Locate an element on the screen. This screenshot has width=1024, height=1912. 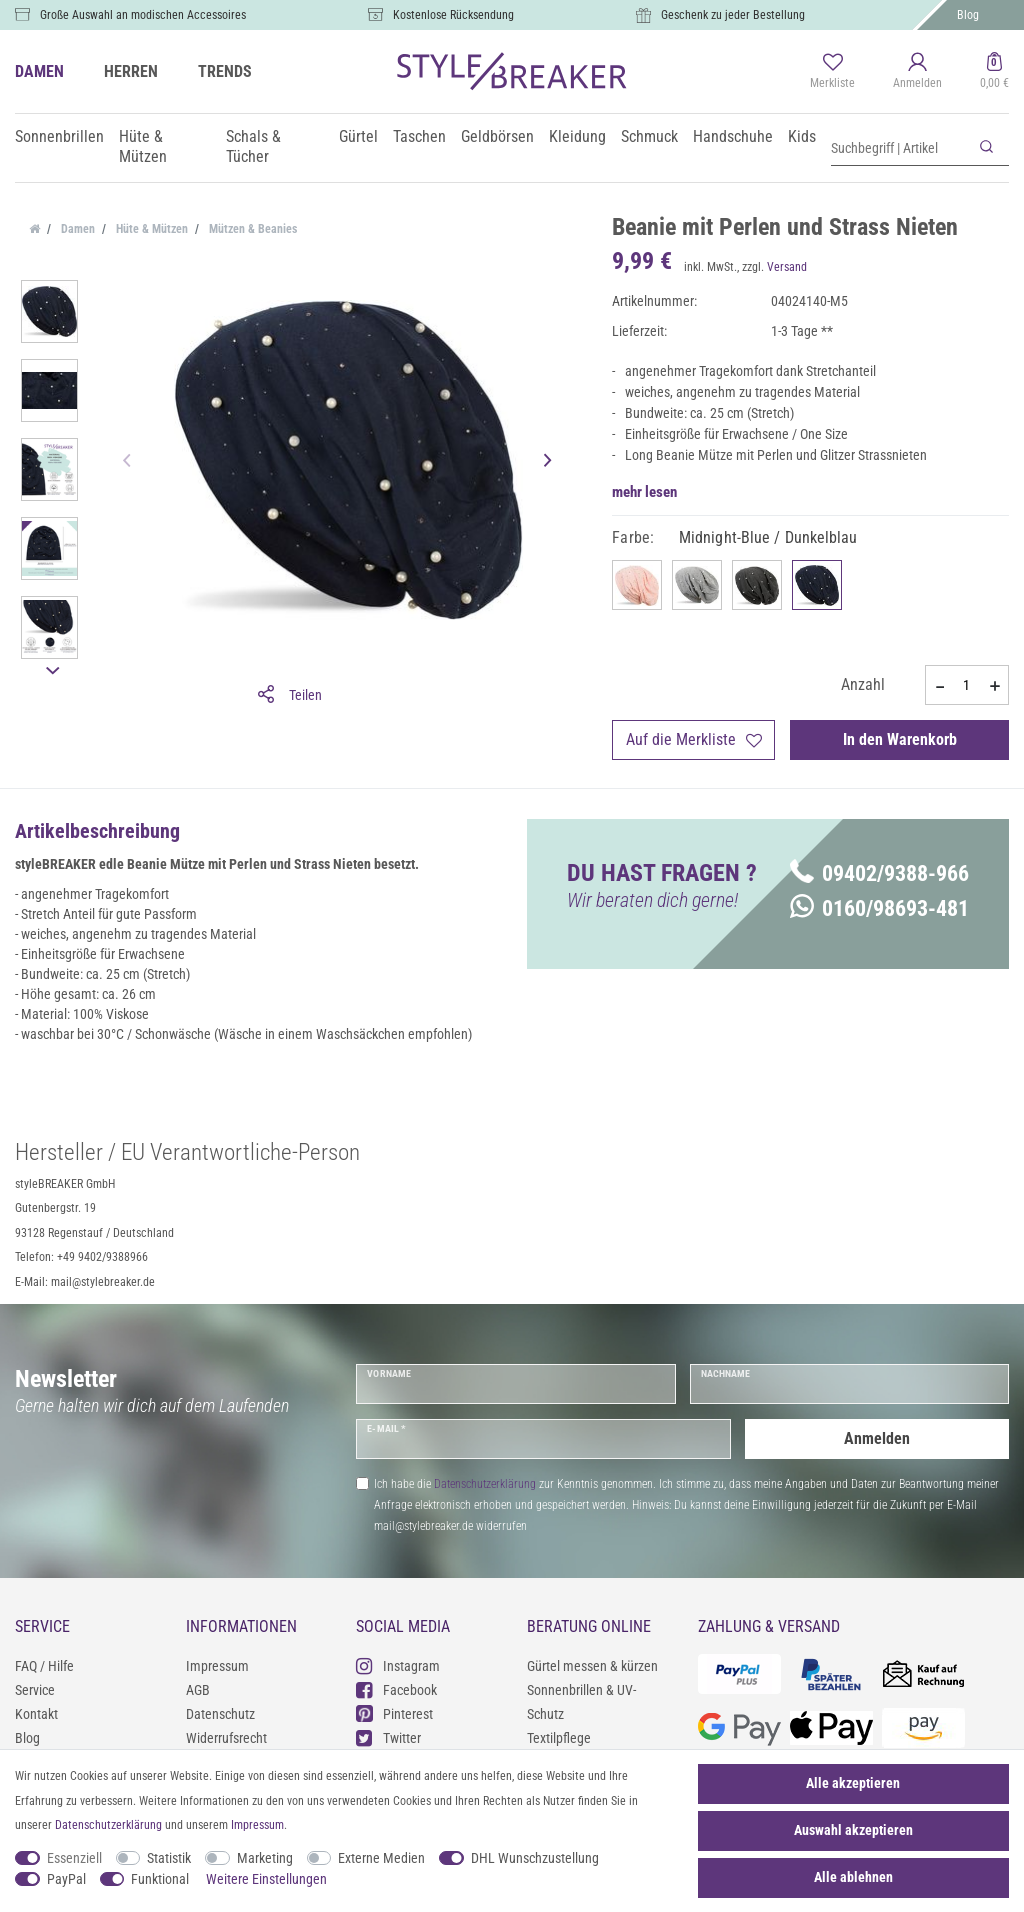
AGB is located at coordinates (198, 1690).